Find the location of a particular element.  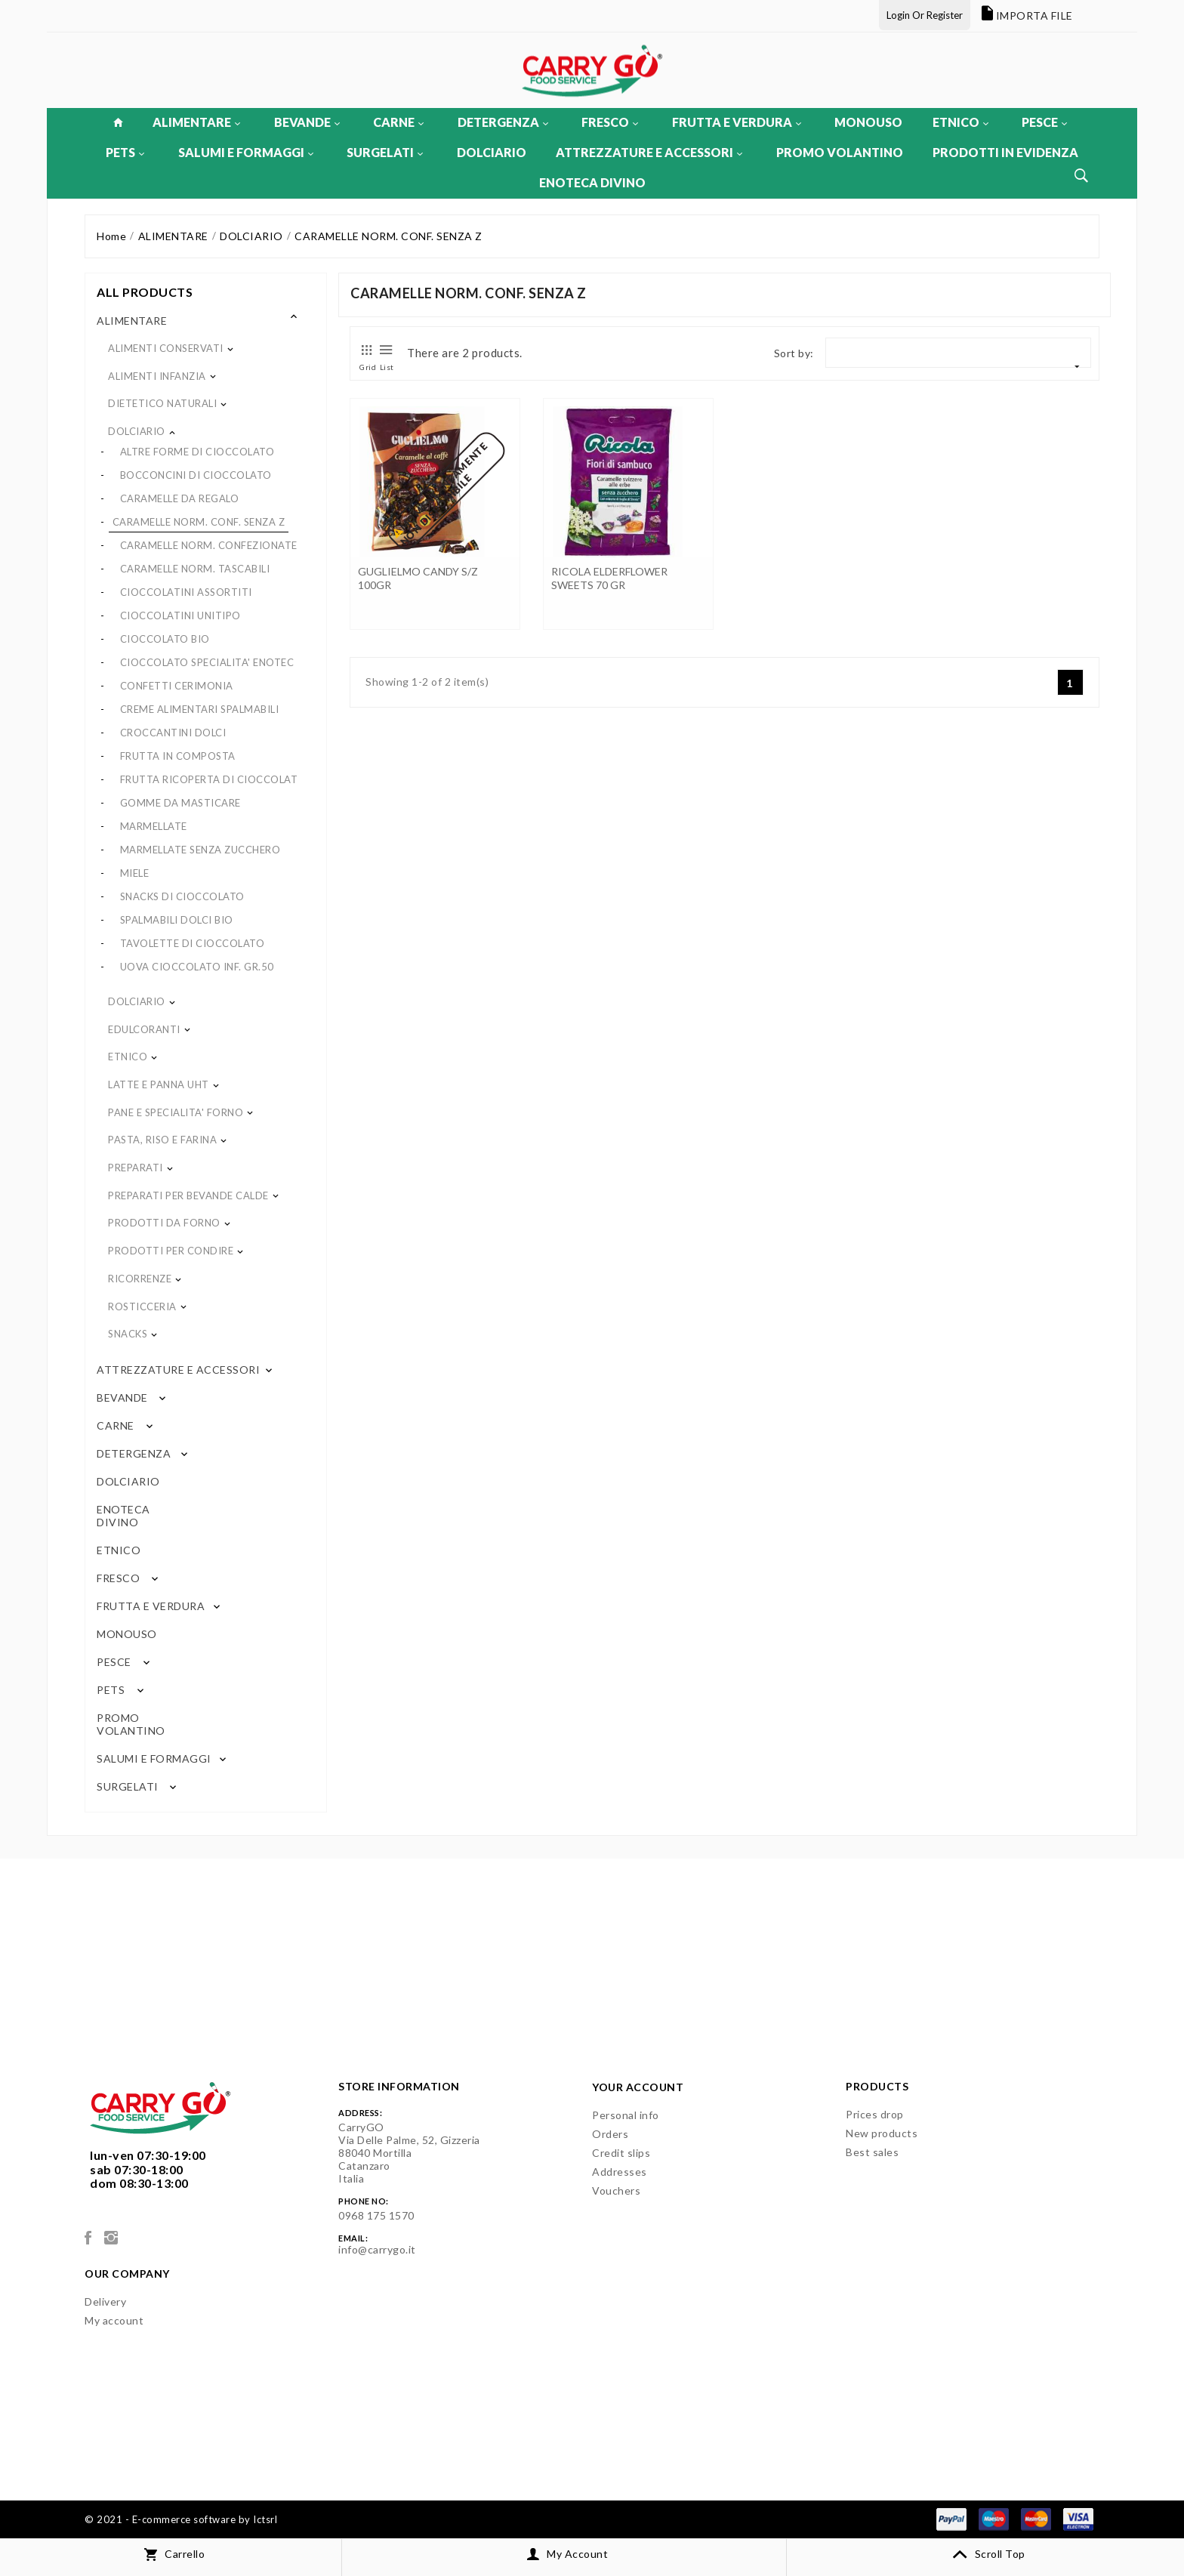

MONOUSO is located at coordinates (868, 122).